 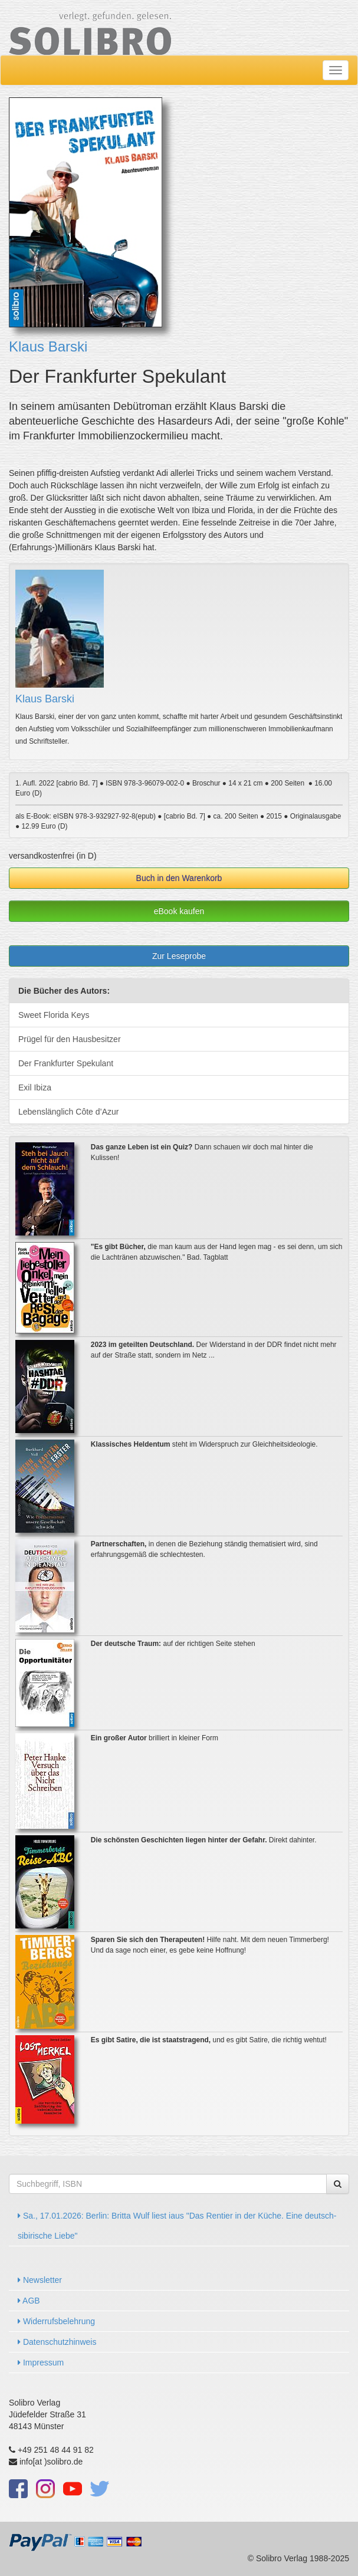 What do you see at coordinates (48, 346) in the screenshot?
I see `Klaus Barski` at bounding box center [48, 346].